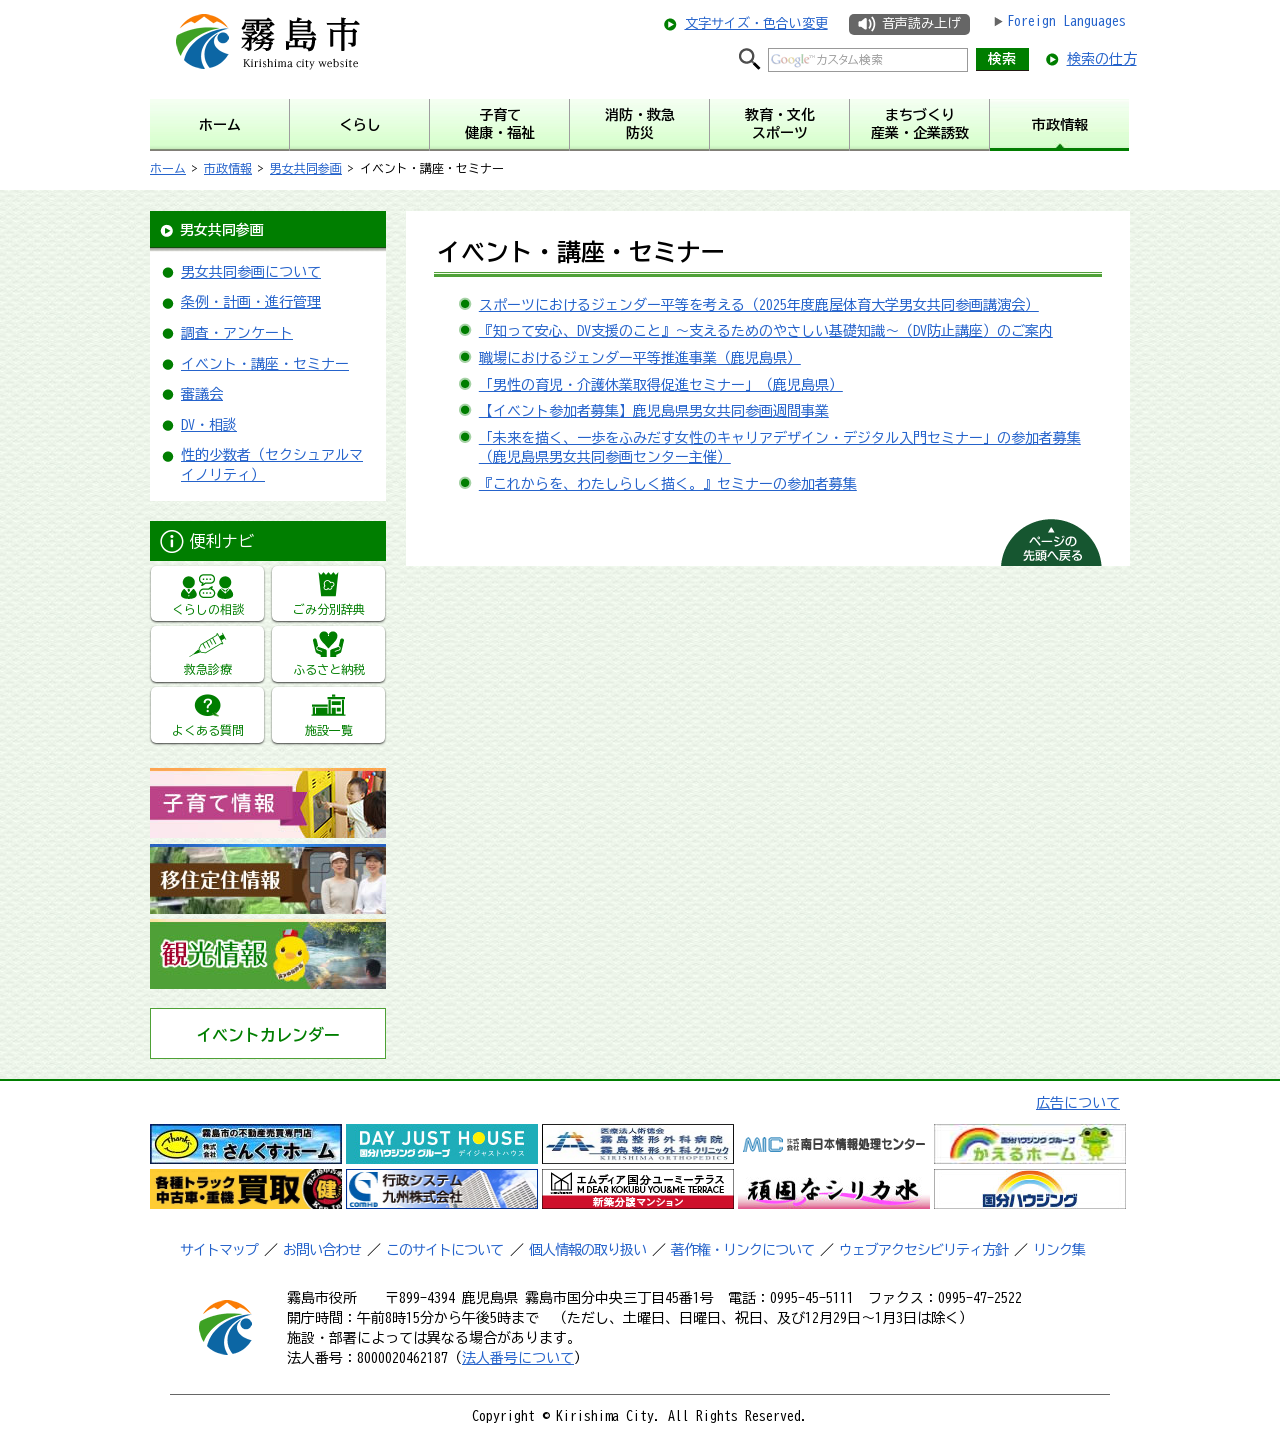 The height and width of the screenshot is (1438, 1280). I want to click on 条例・計画・進行管理, so click(251, 302).